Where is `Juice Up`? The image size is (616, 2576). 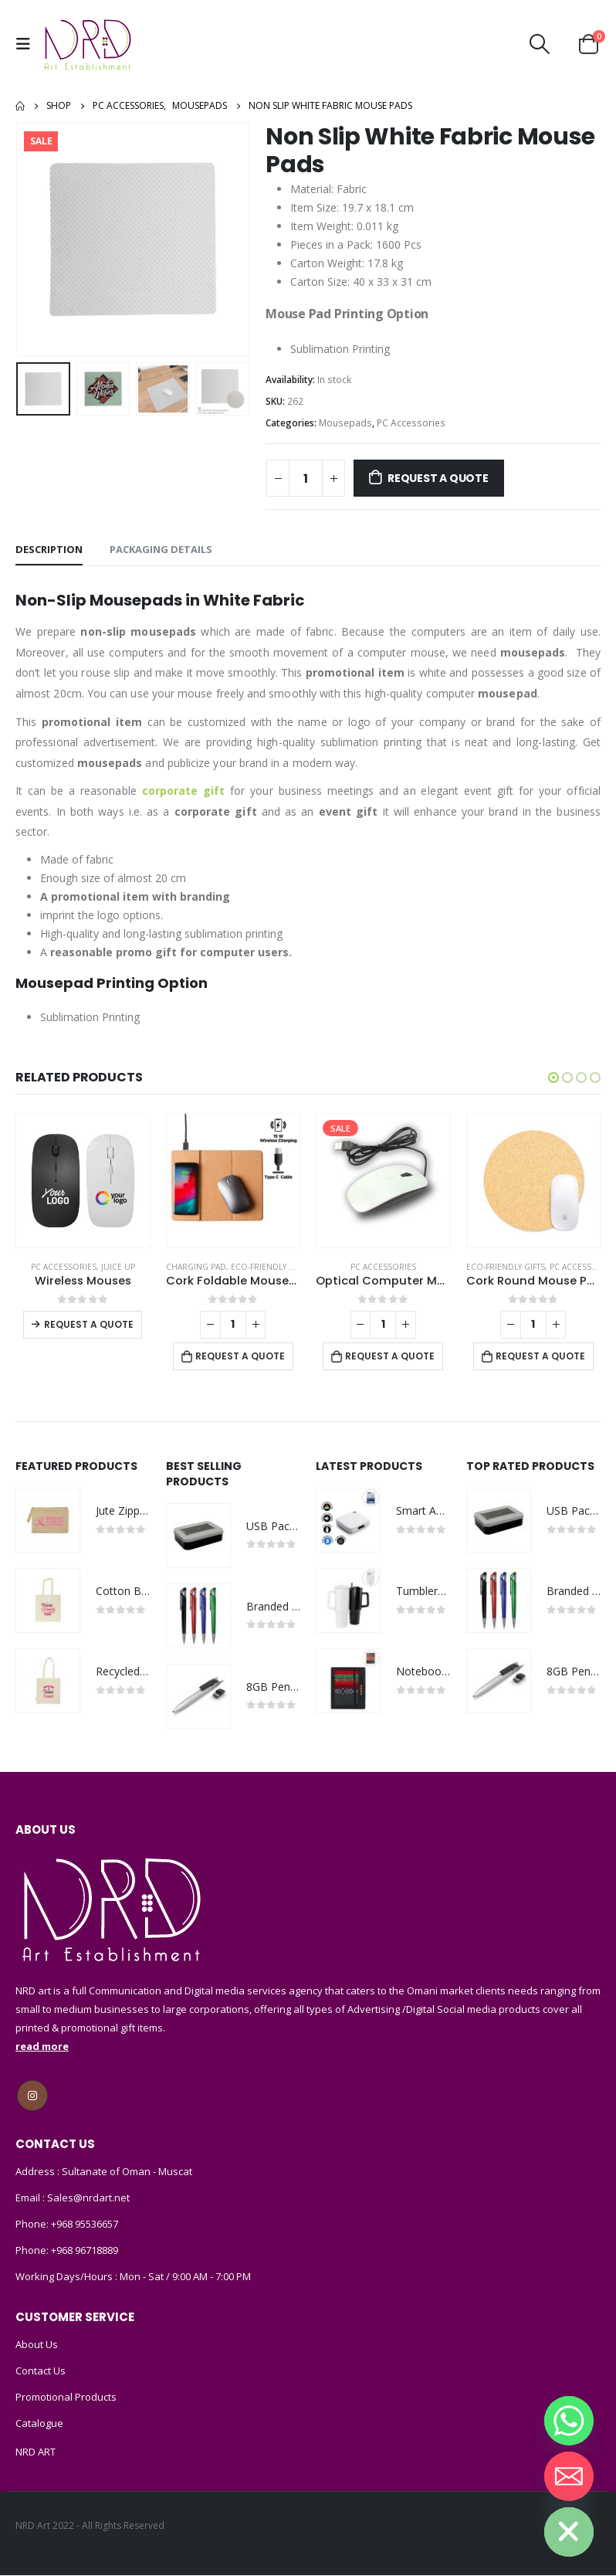
Juice Up is located at coordinates (118, 1266).